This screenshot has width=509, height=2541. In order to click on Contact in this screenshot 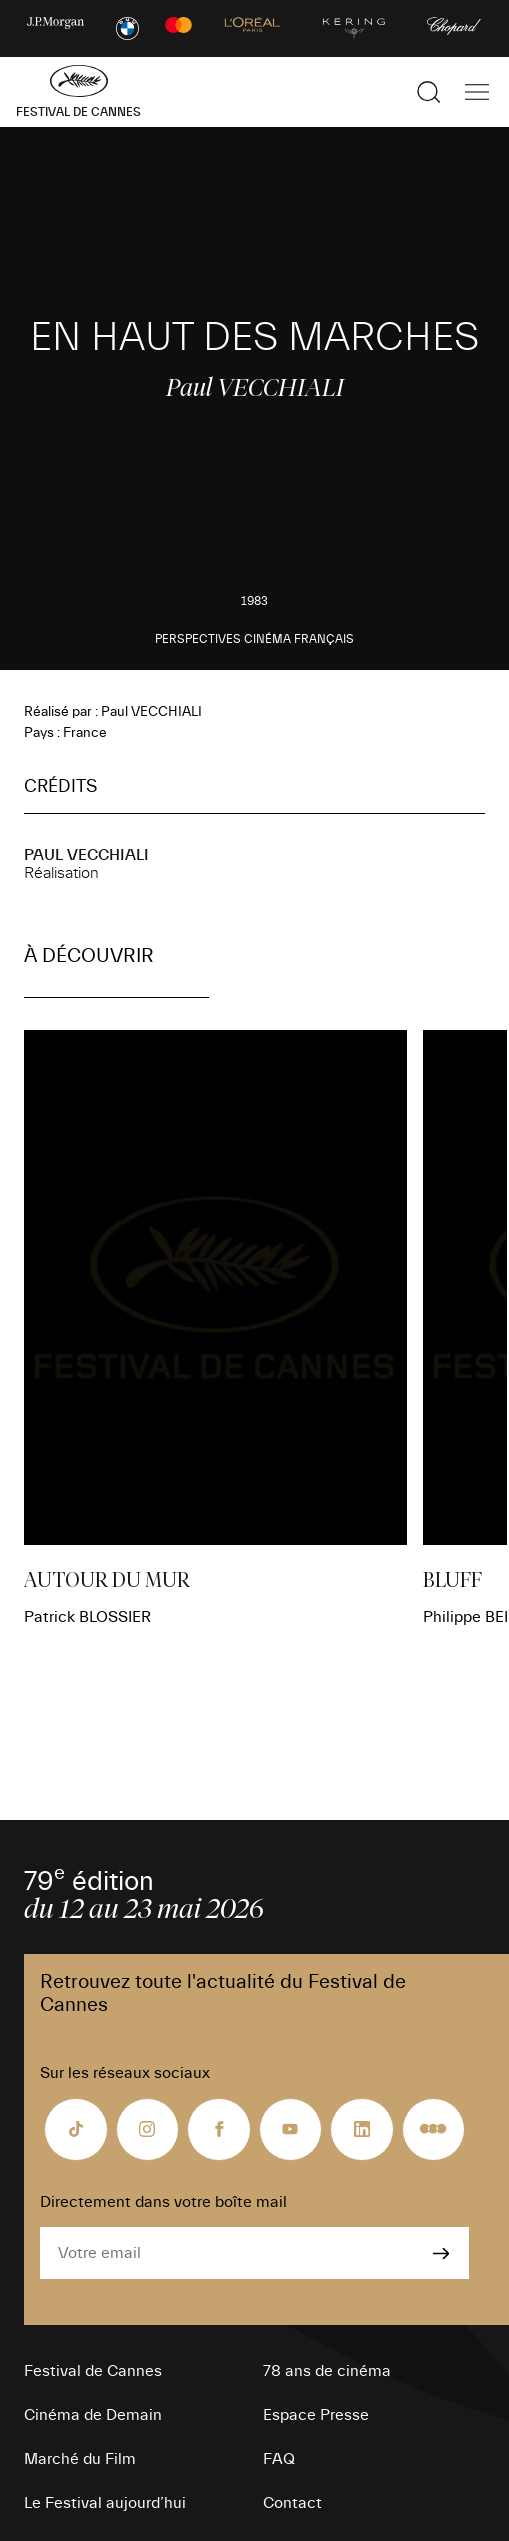, I will do `click(292, 2503)`.